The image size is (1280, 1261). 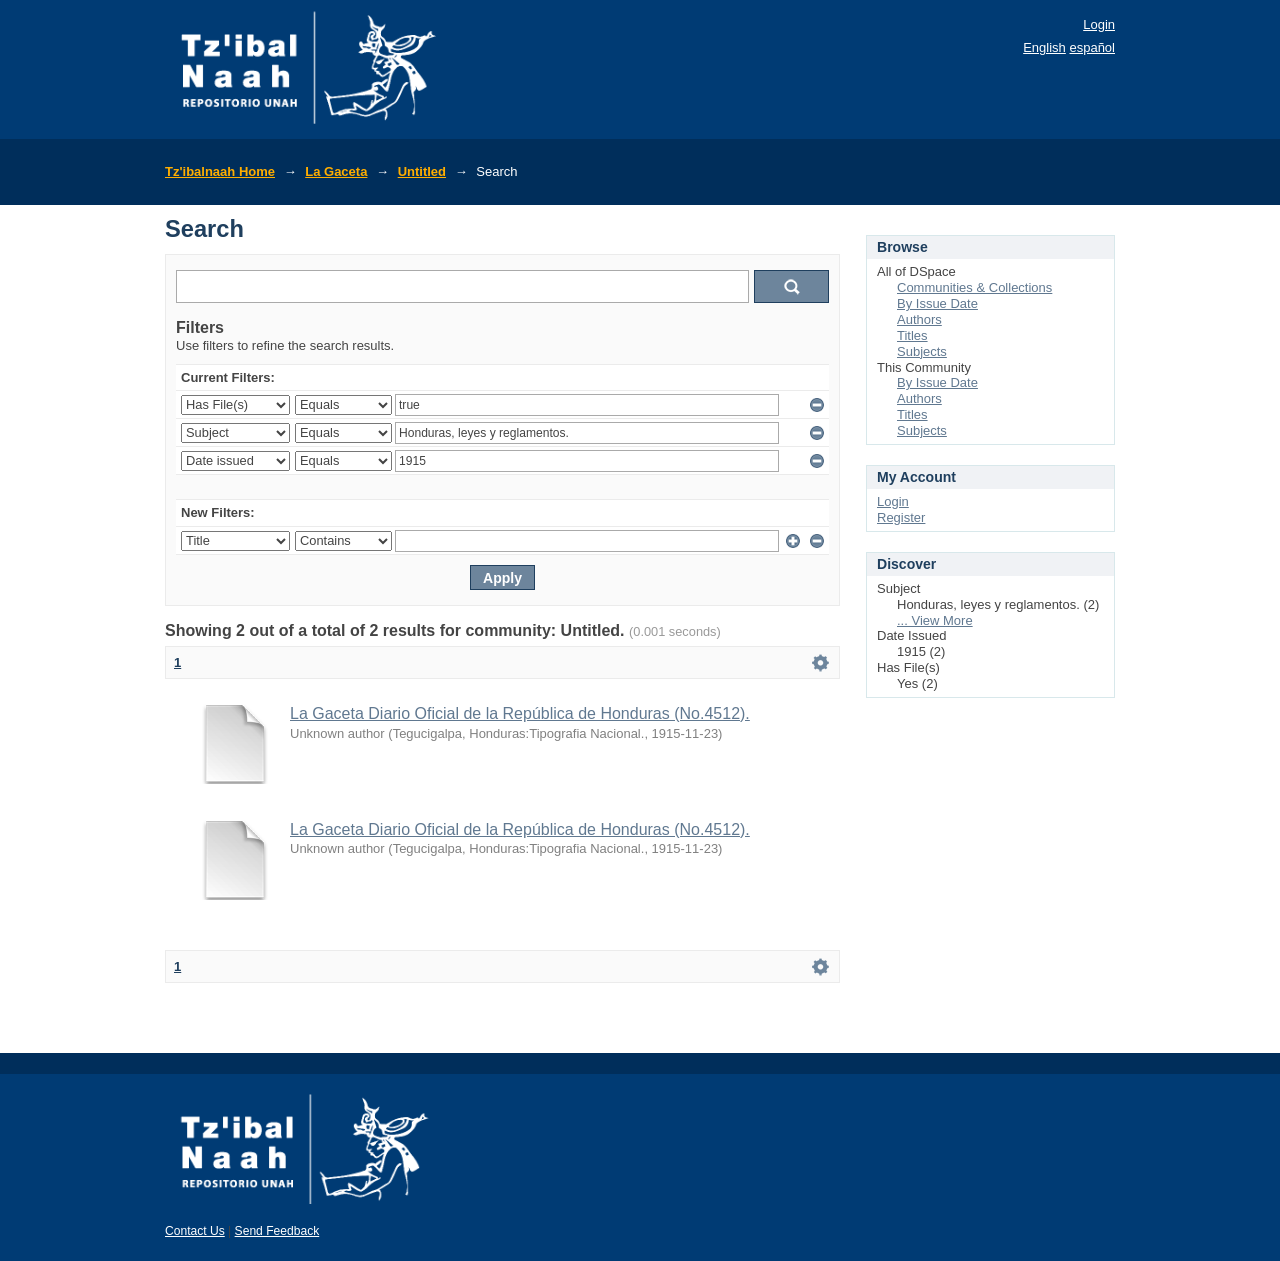 I want to click on español, so click(x=1092, y=47).